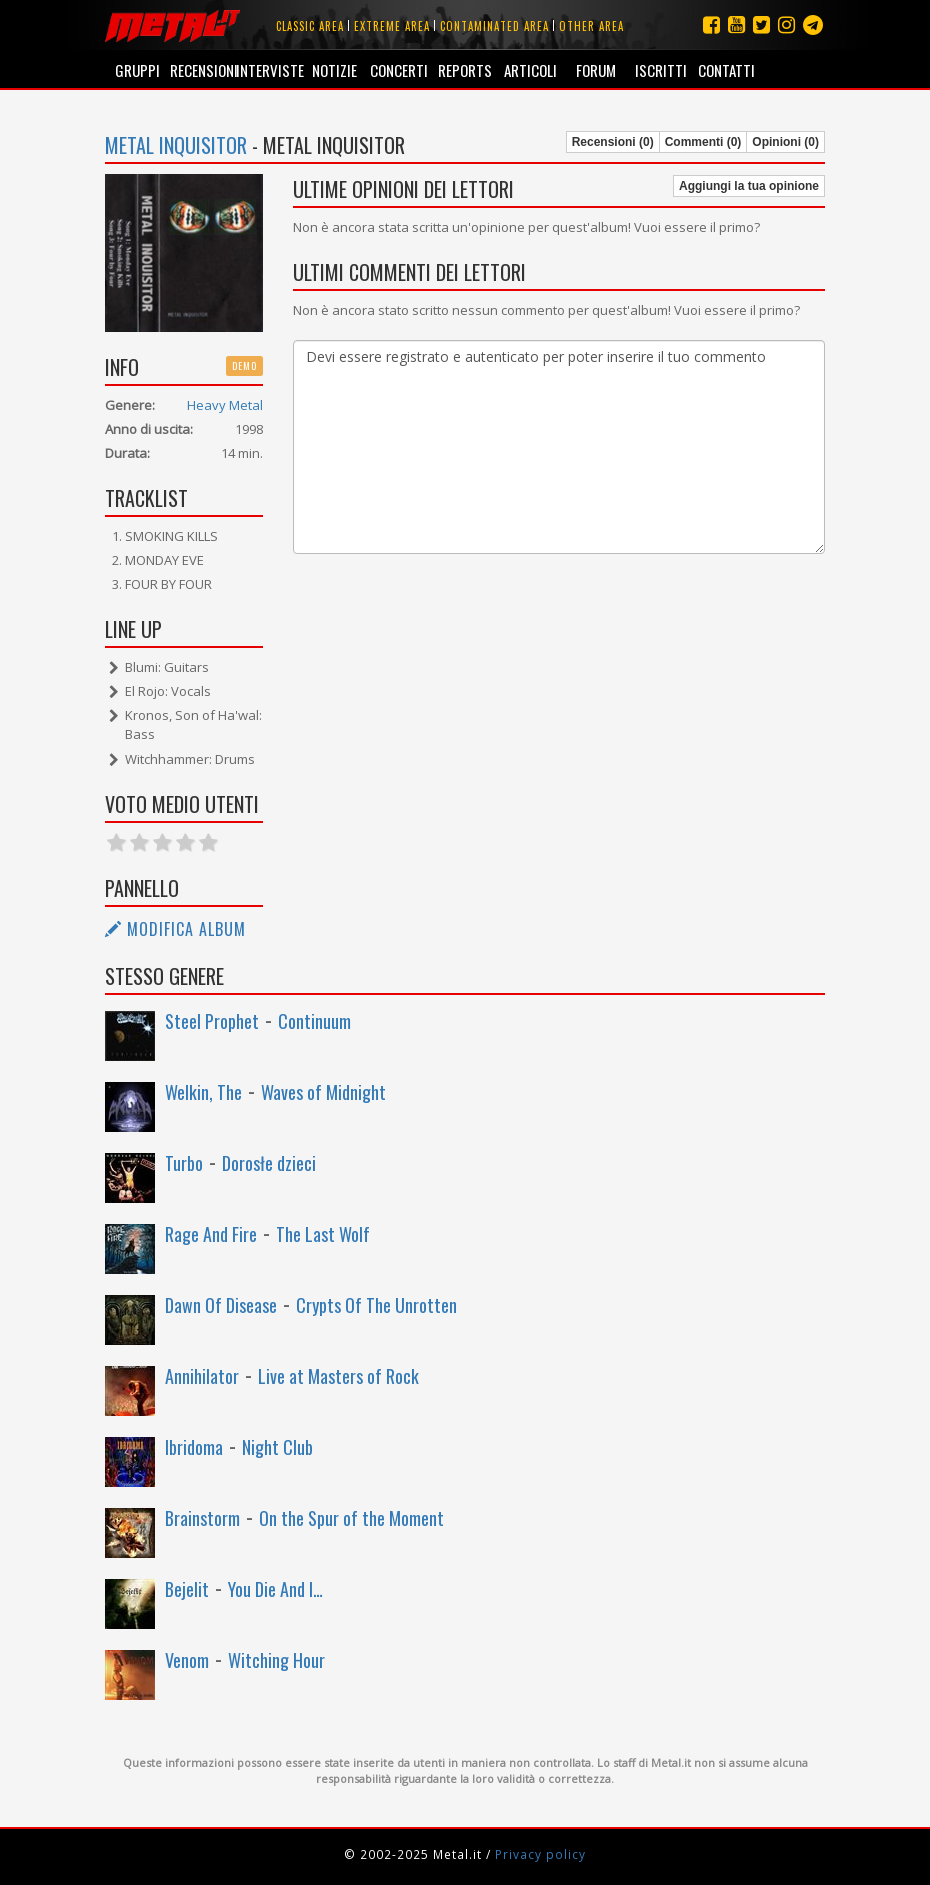 The image size is (930, 1885). Describe the element at coordinates (530, 70) in the screenshot. I see `Articoli` at that location.